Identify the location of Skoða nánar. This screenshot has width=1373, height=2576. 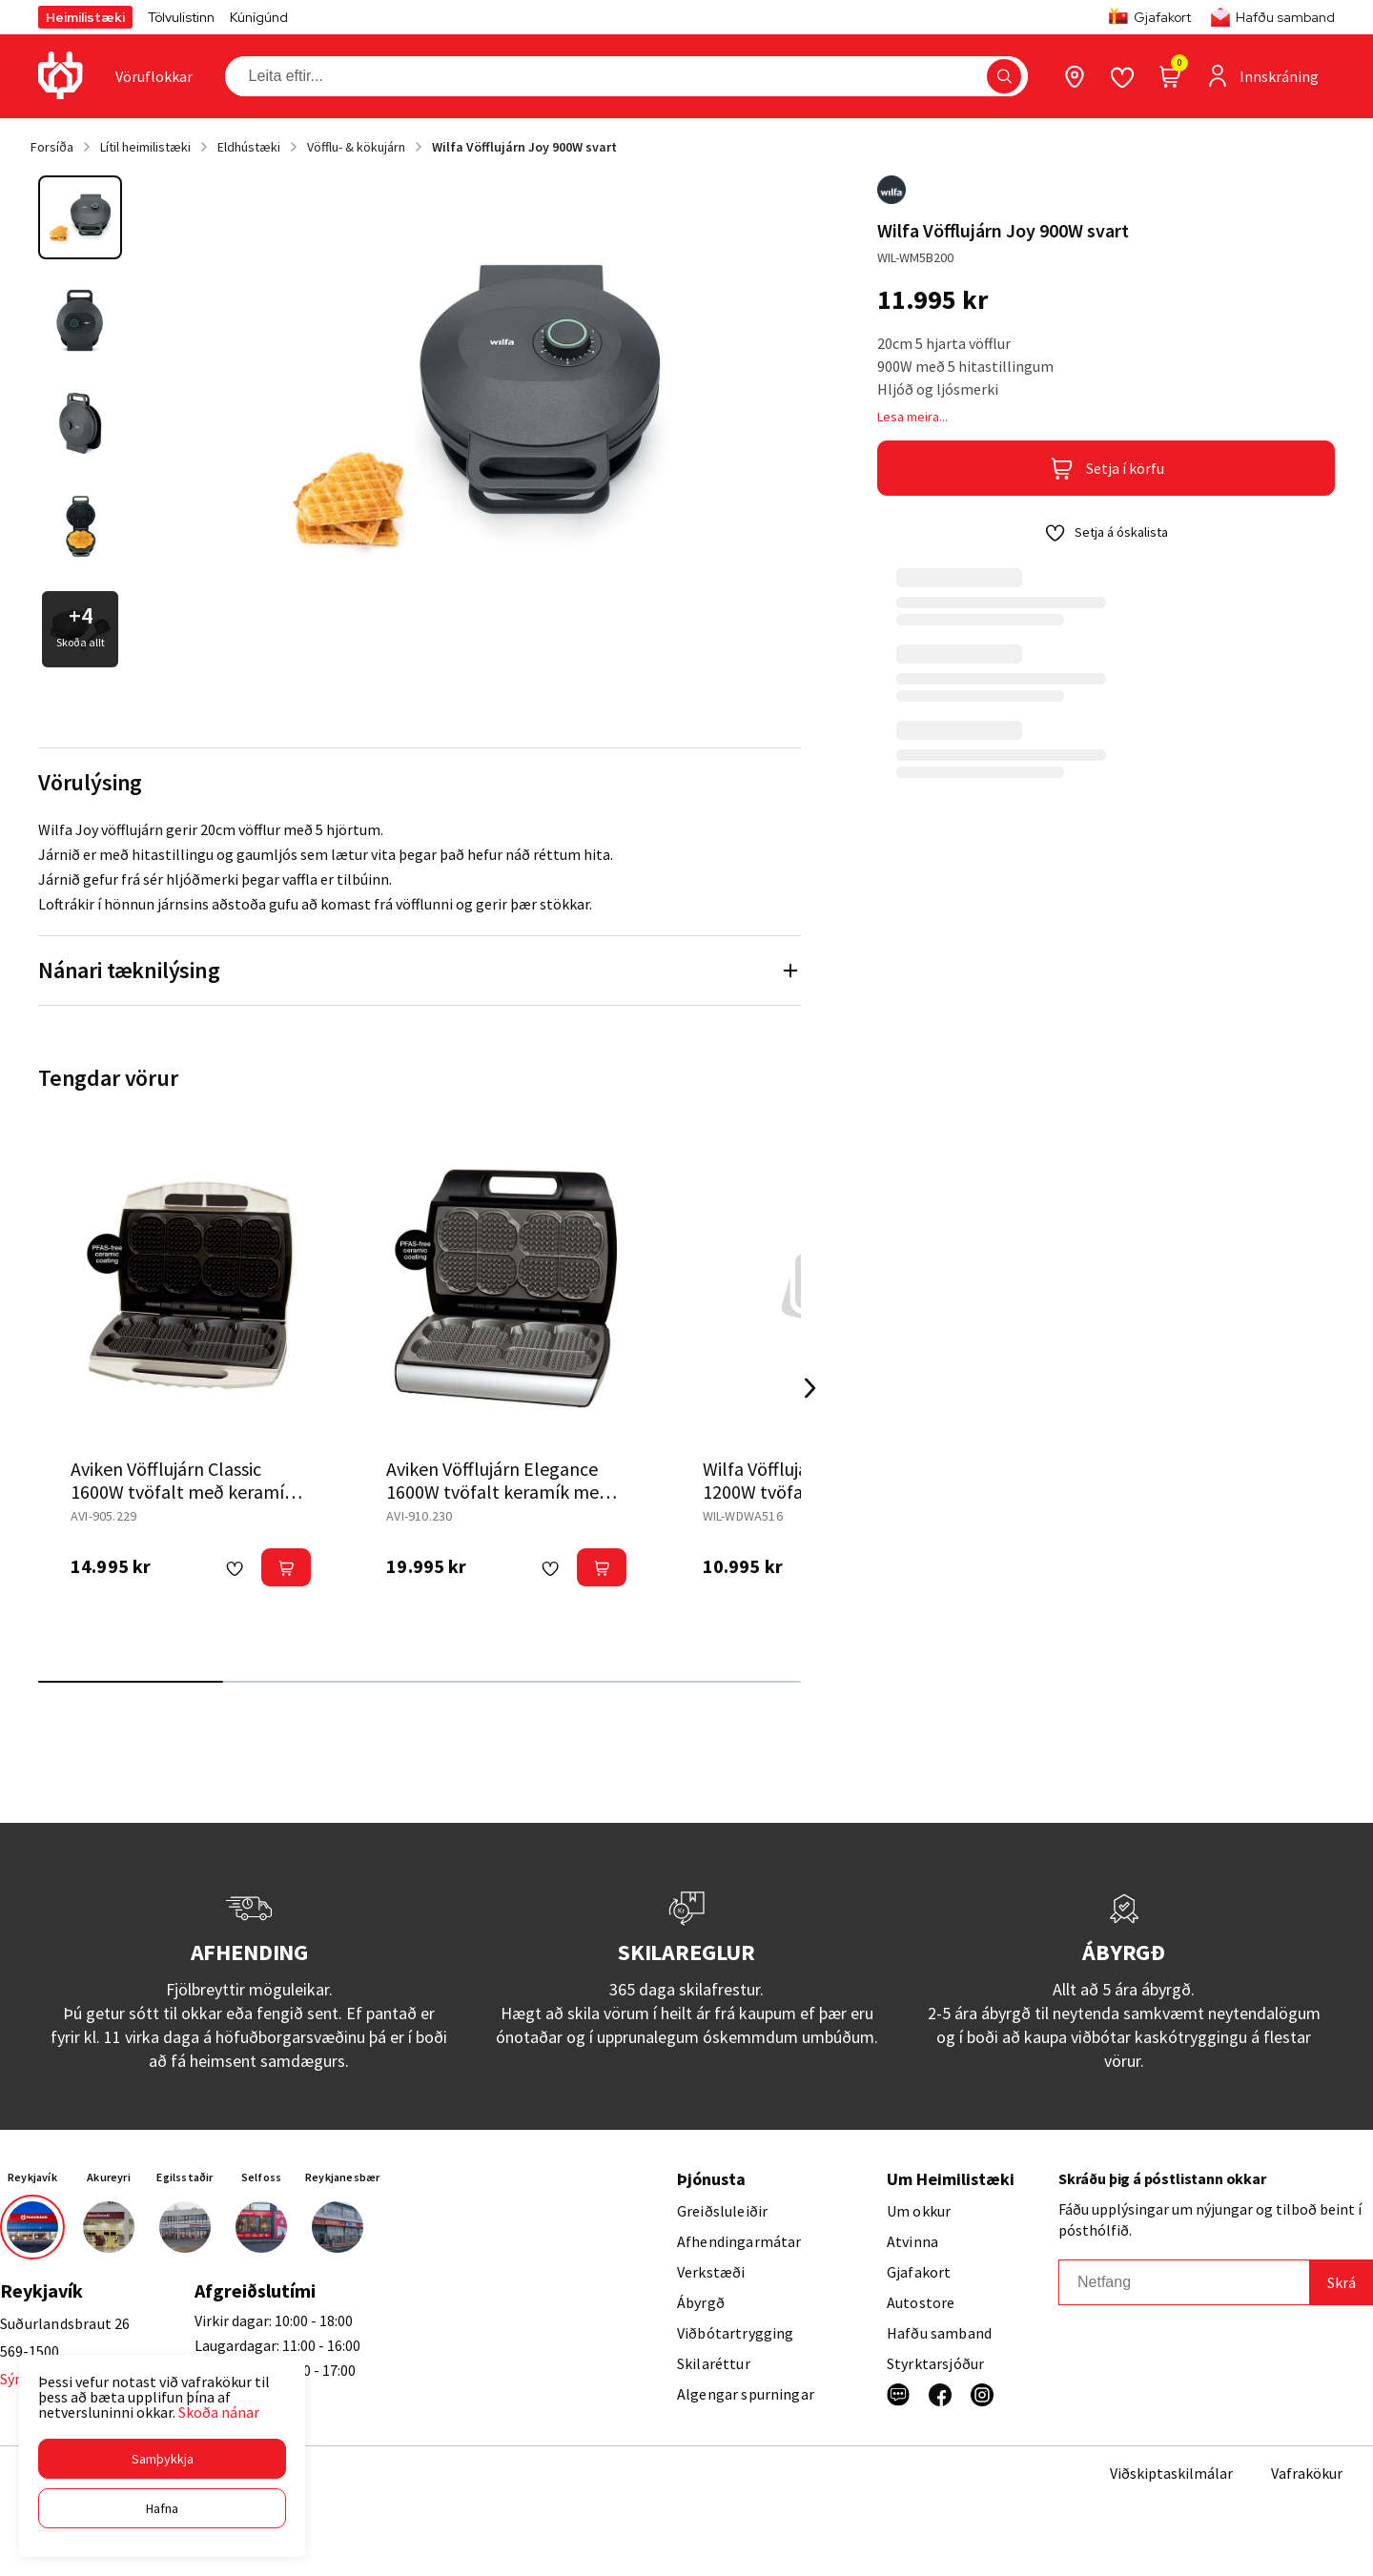
(218, 2412).